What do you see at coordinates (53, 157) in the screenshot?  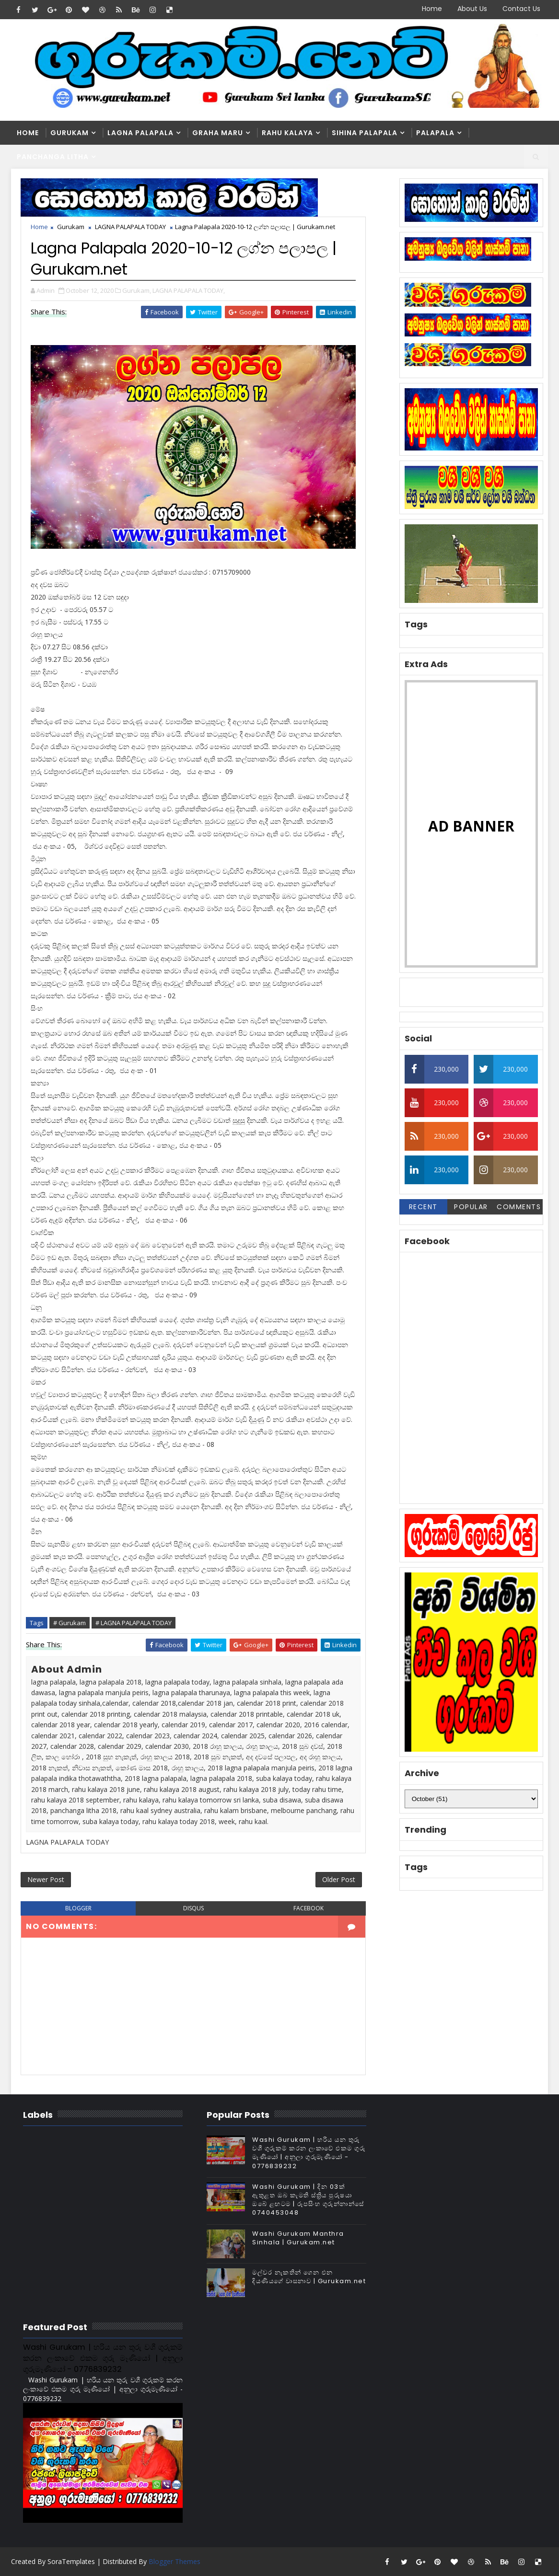 I see `Panchanga Litha` at bounding box center [53, 157].